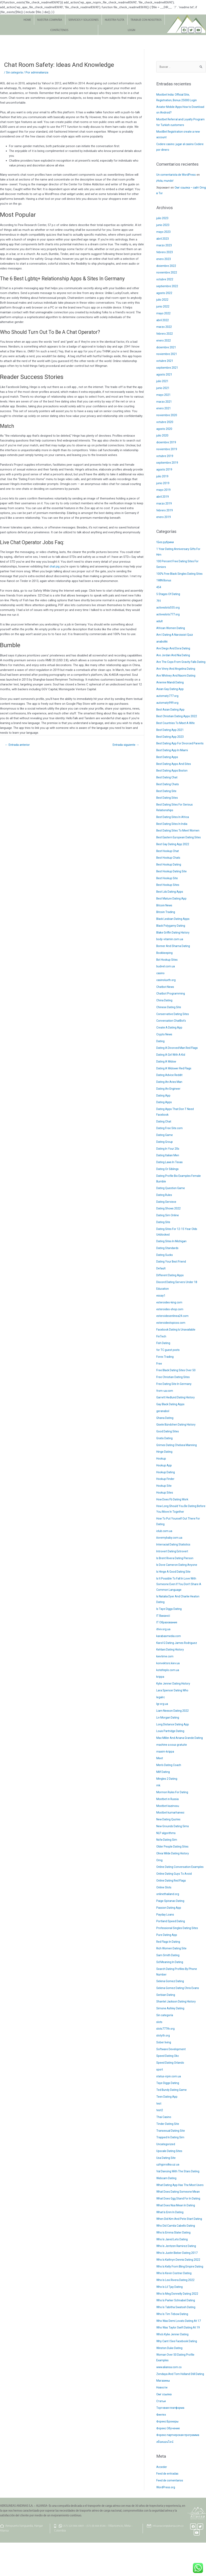  What do you see at coordinates (169, 1629) in the screenshot?
I see `Is Taye Diggs Dating` at bounding box center [169, 1629].